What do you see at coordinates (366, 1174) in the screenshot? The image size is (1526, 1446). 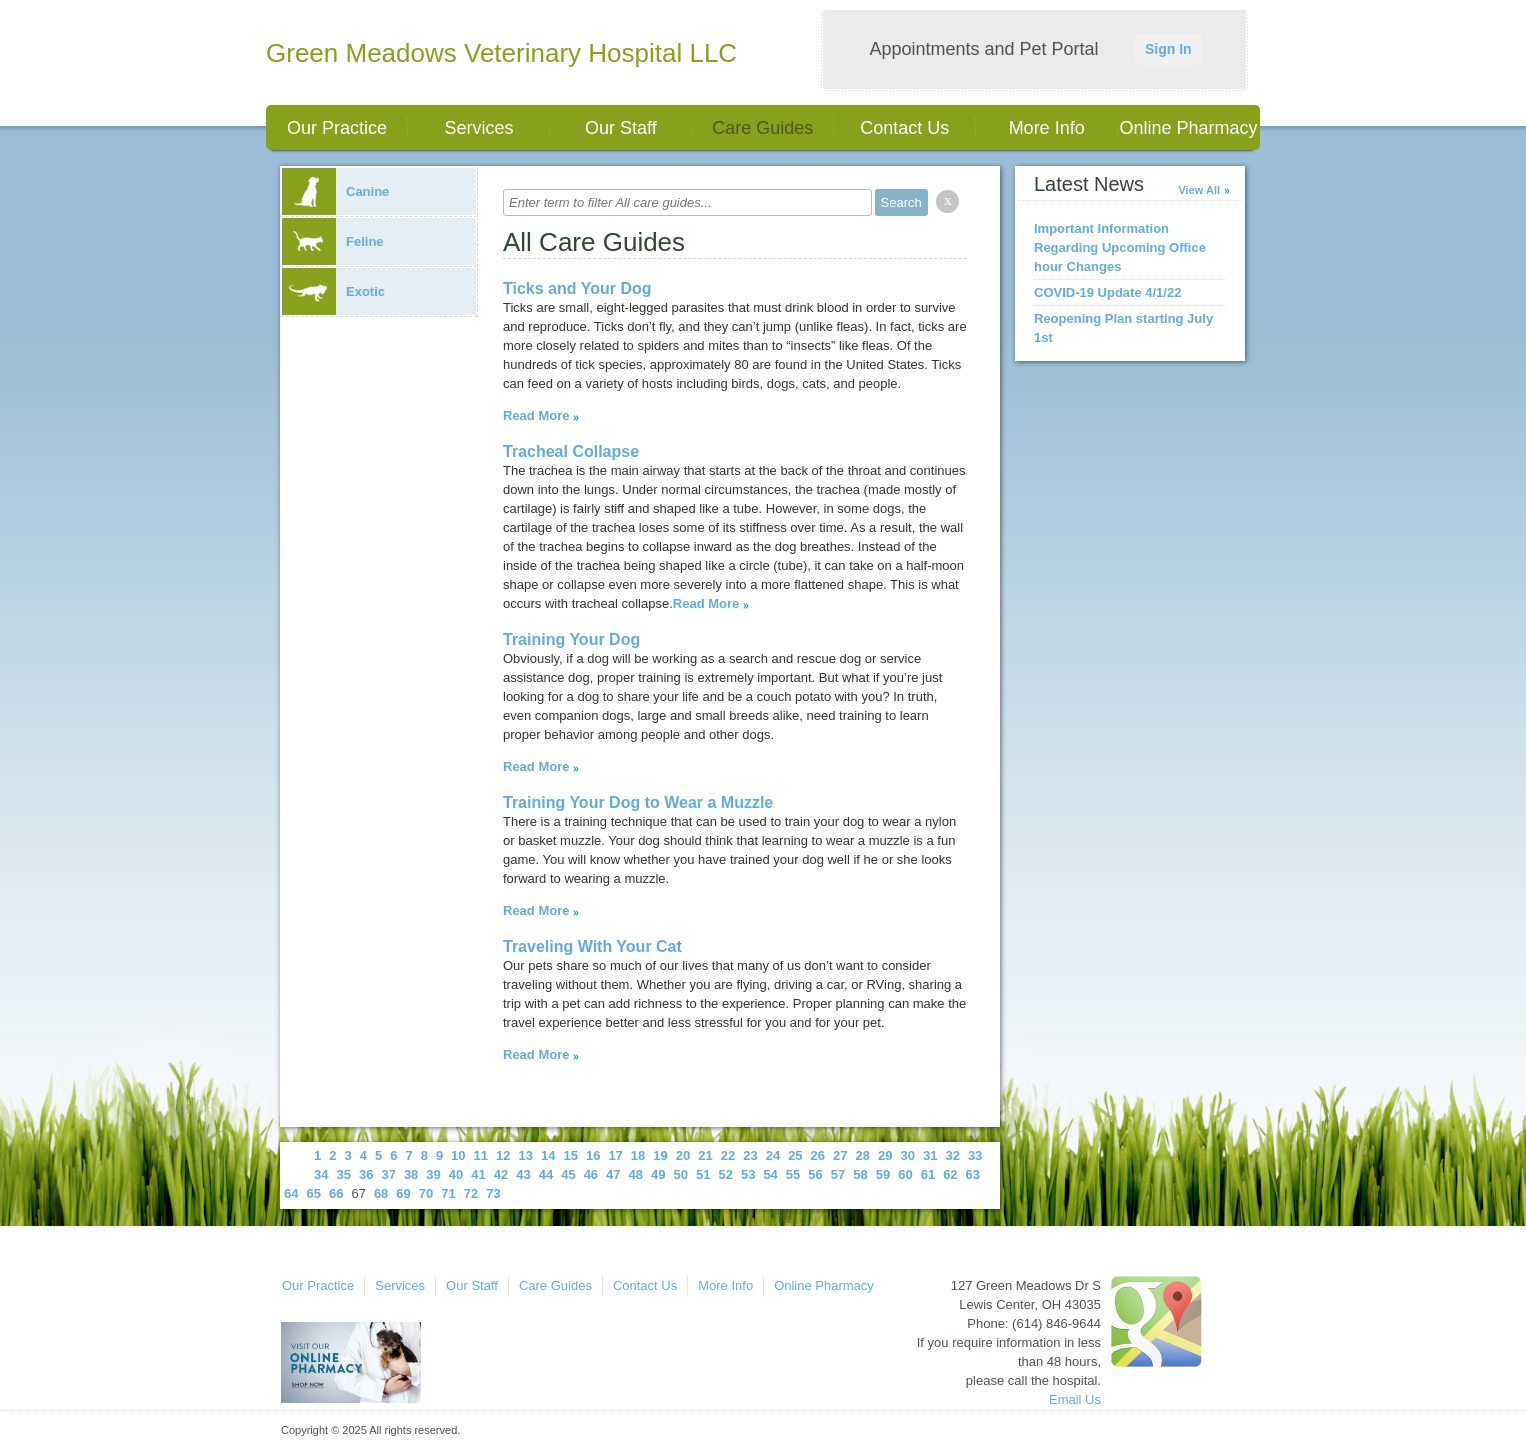 I see `36` at bounding box center [366, 1174].